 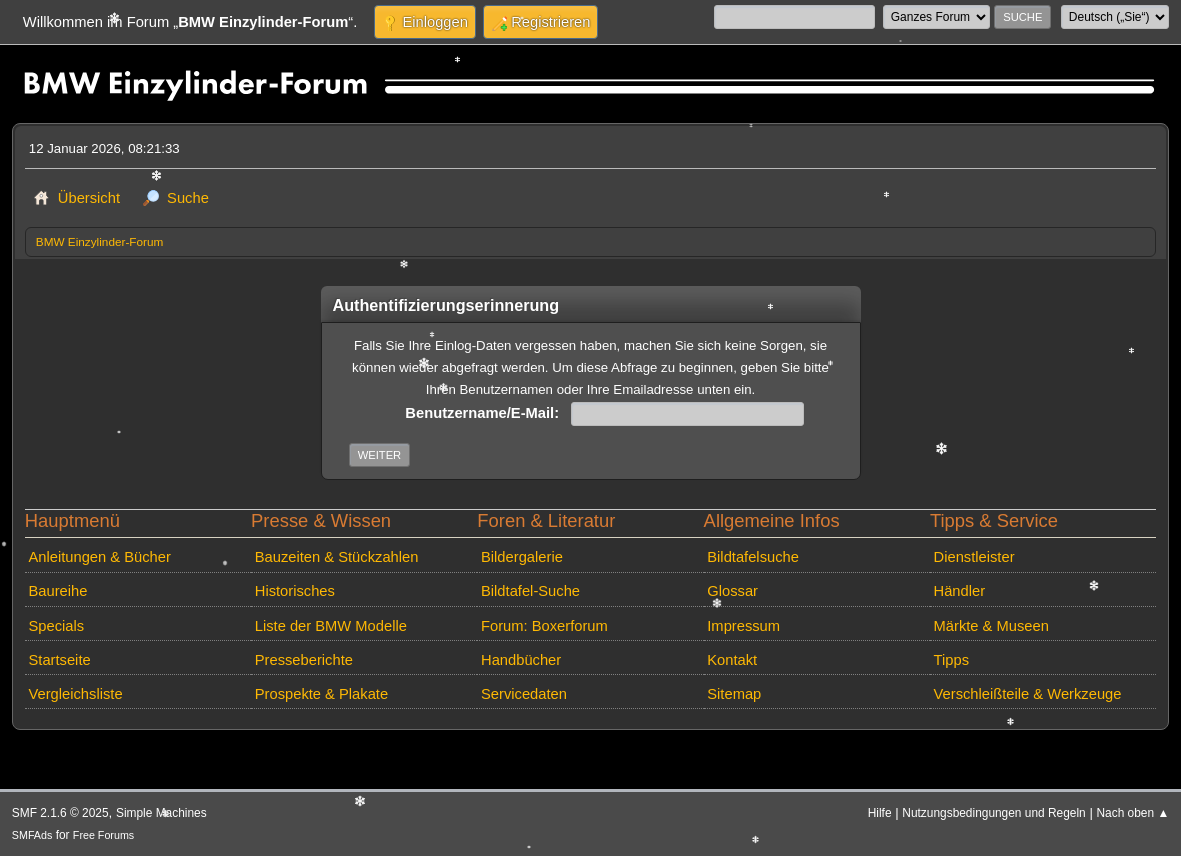 What do you see at coordinates (60, 813) in the screenshot?
I see `SMF 2.1.6 © 2025` at bounding box center [60, 813].